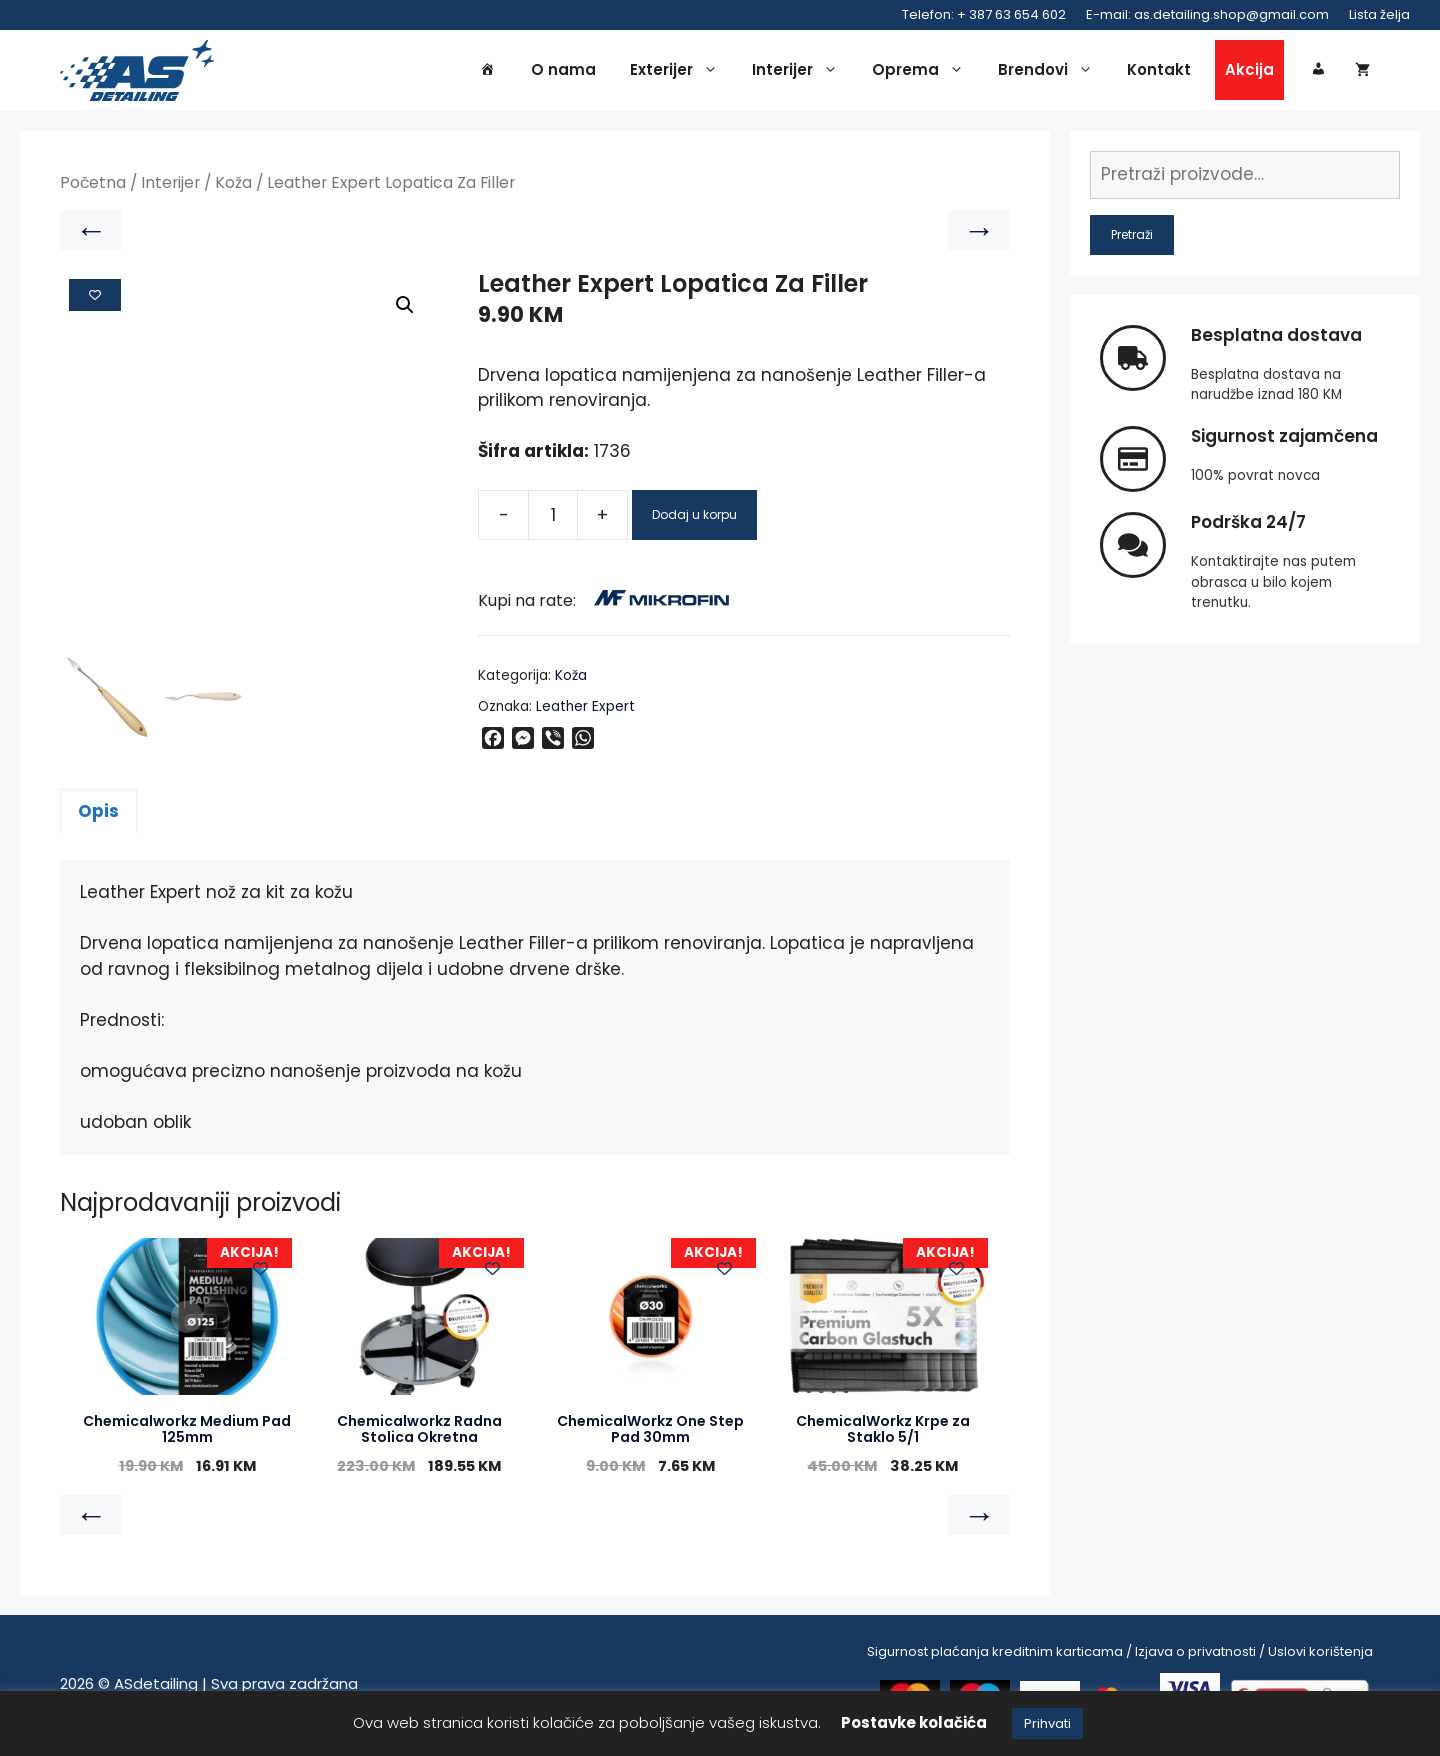 The width and height of the screenshot is (1440, 1756). I want to click on [button], so click(405, 309).